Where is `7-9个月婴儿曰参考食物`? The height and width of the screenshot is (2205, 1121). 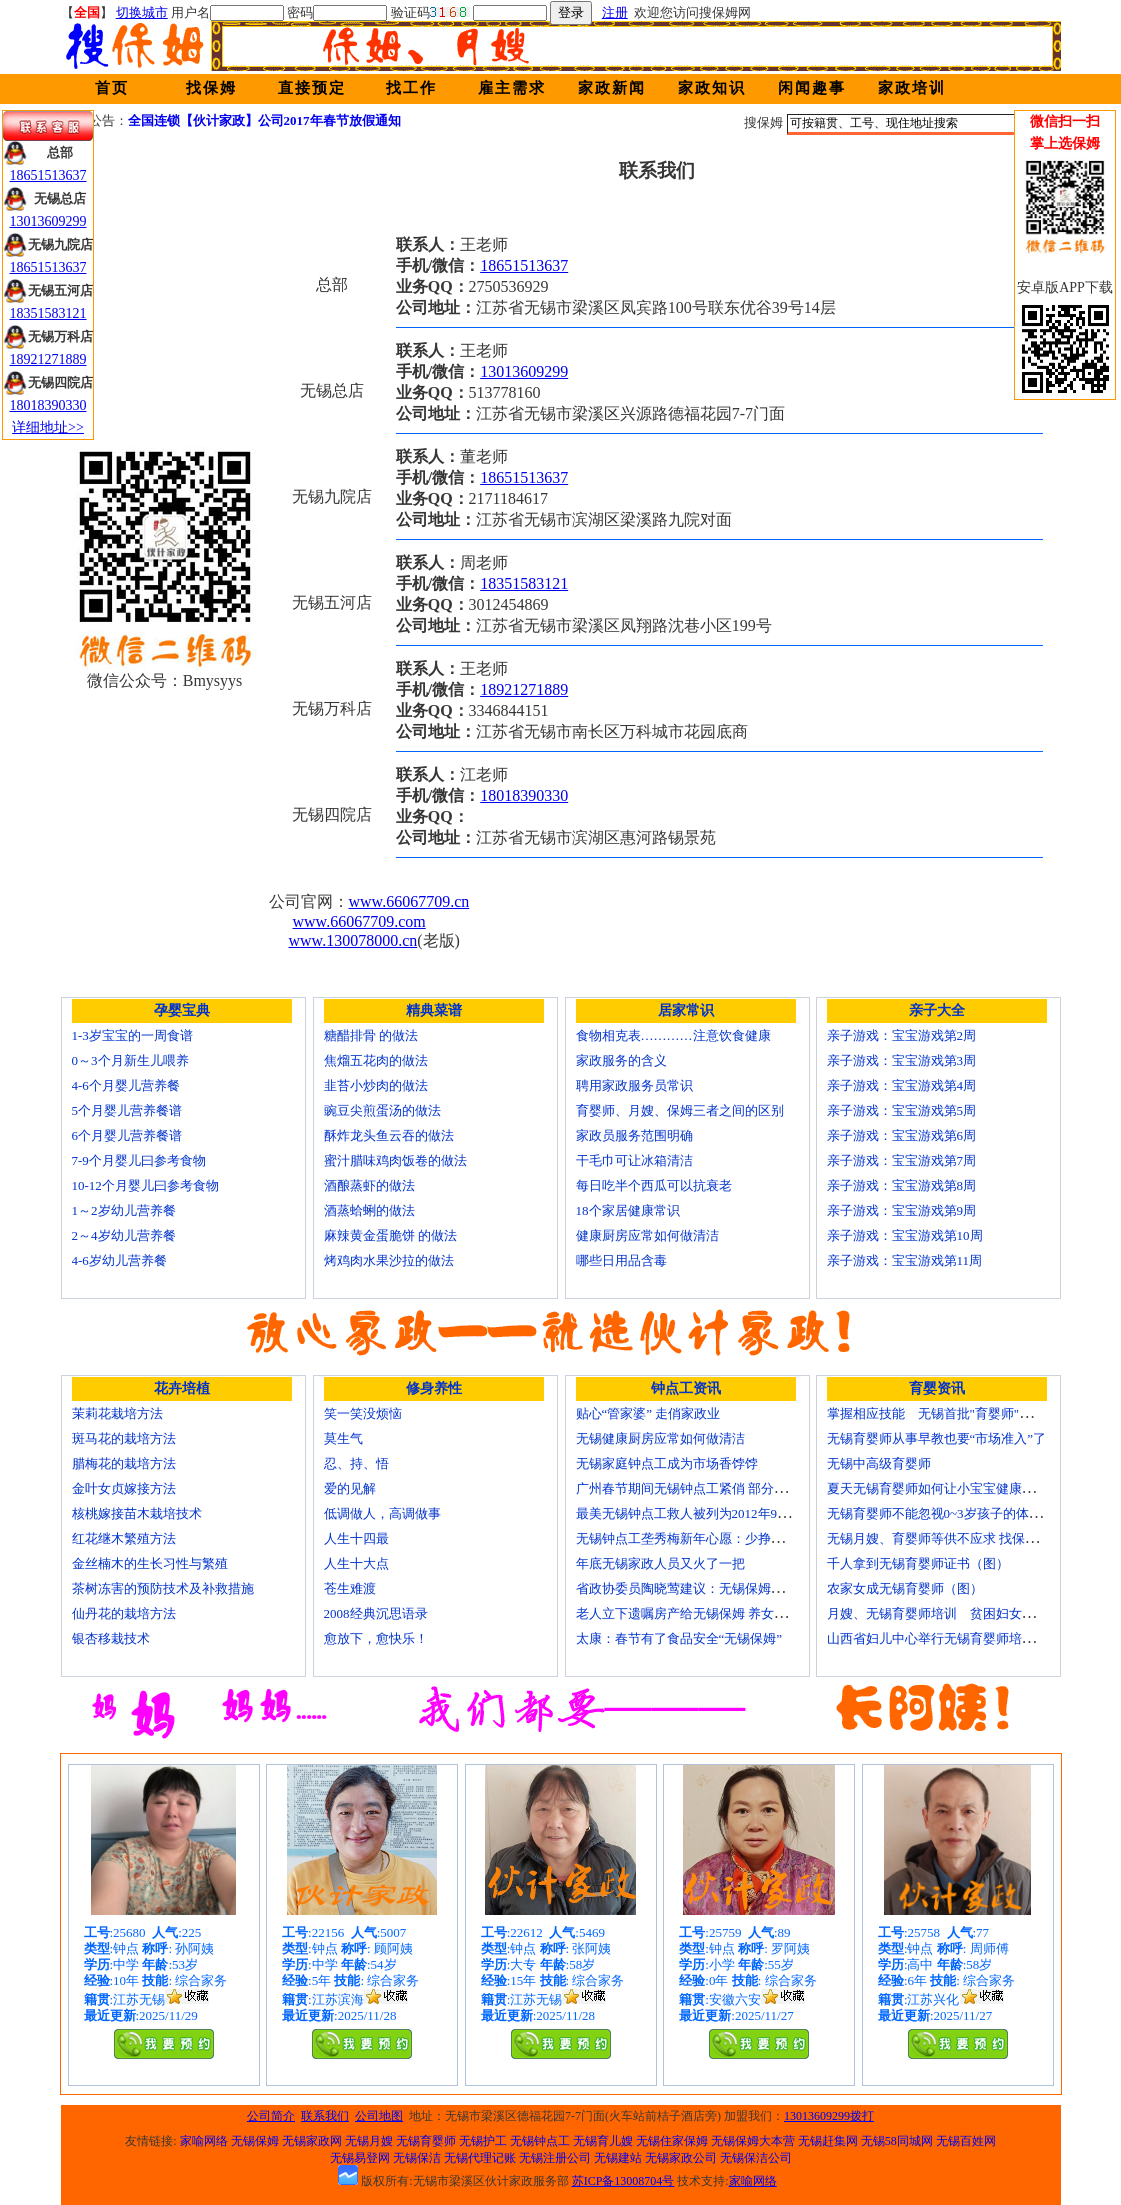 7-9个月婴儿曰参考食物 is located at coordinates (139, 1160).